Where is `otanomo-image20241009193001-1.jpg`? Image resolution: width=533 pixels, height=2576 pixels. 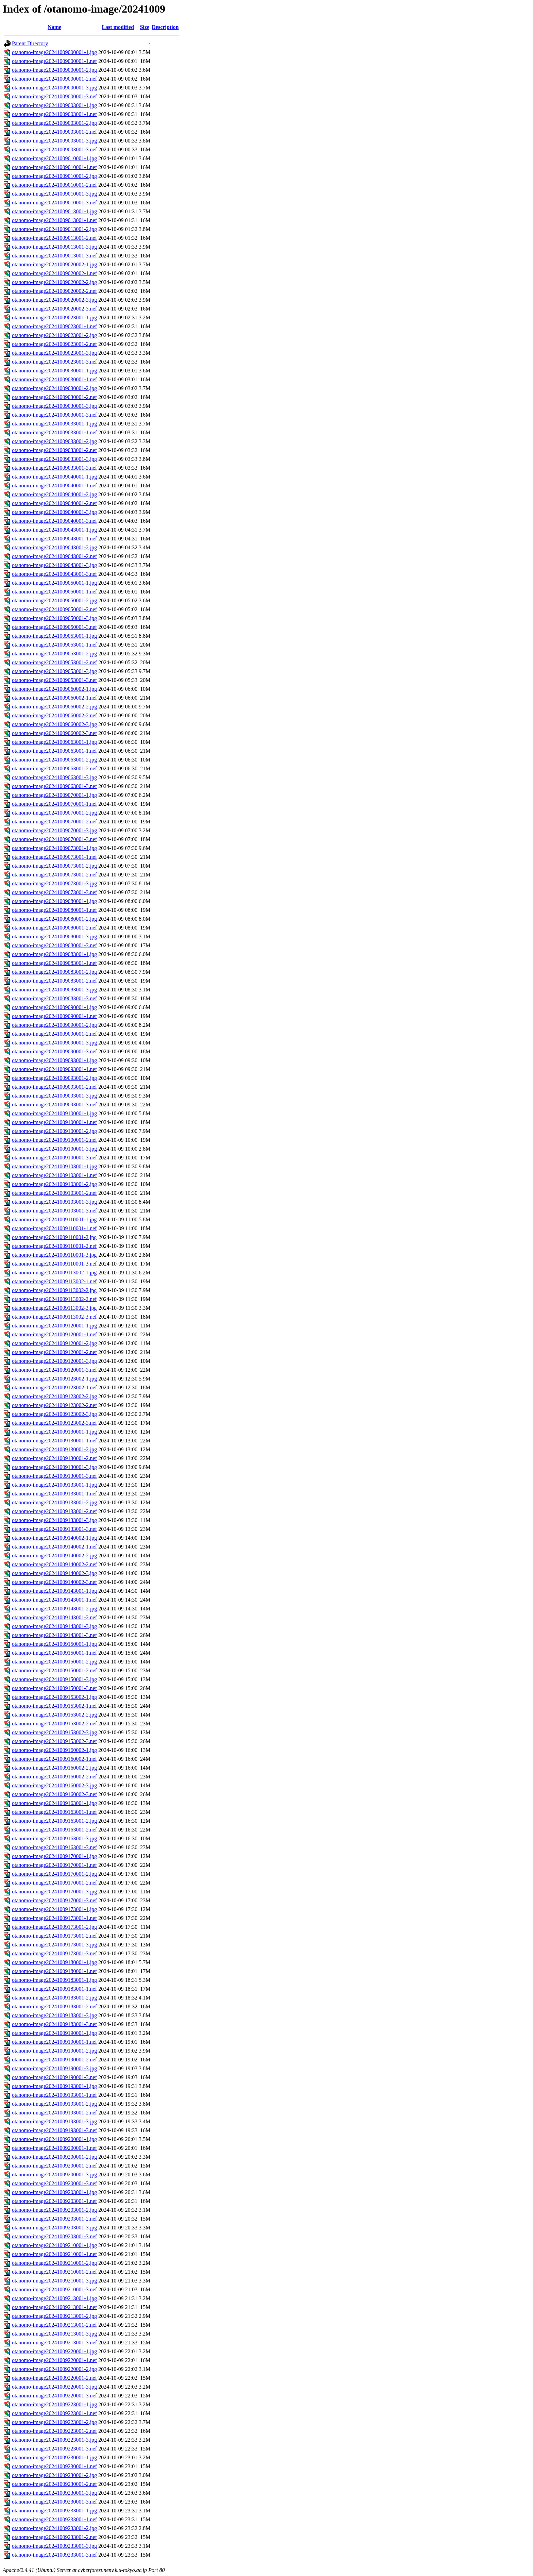 otanomo-image20241009193001-1.jpg is located at coordinates (54, 2086).